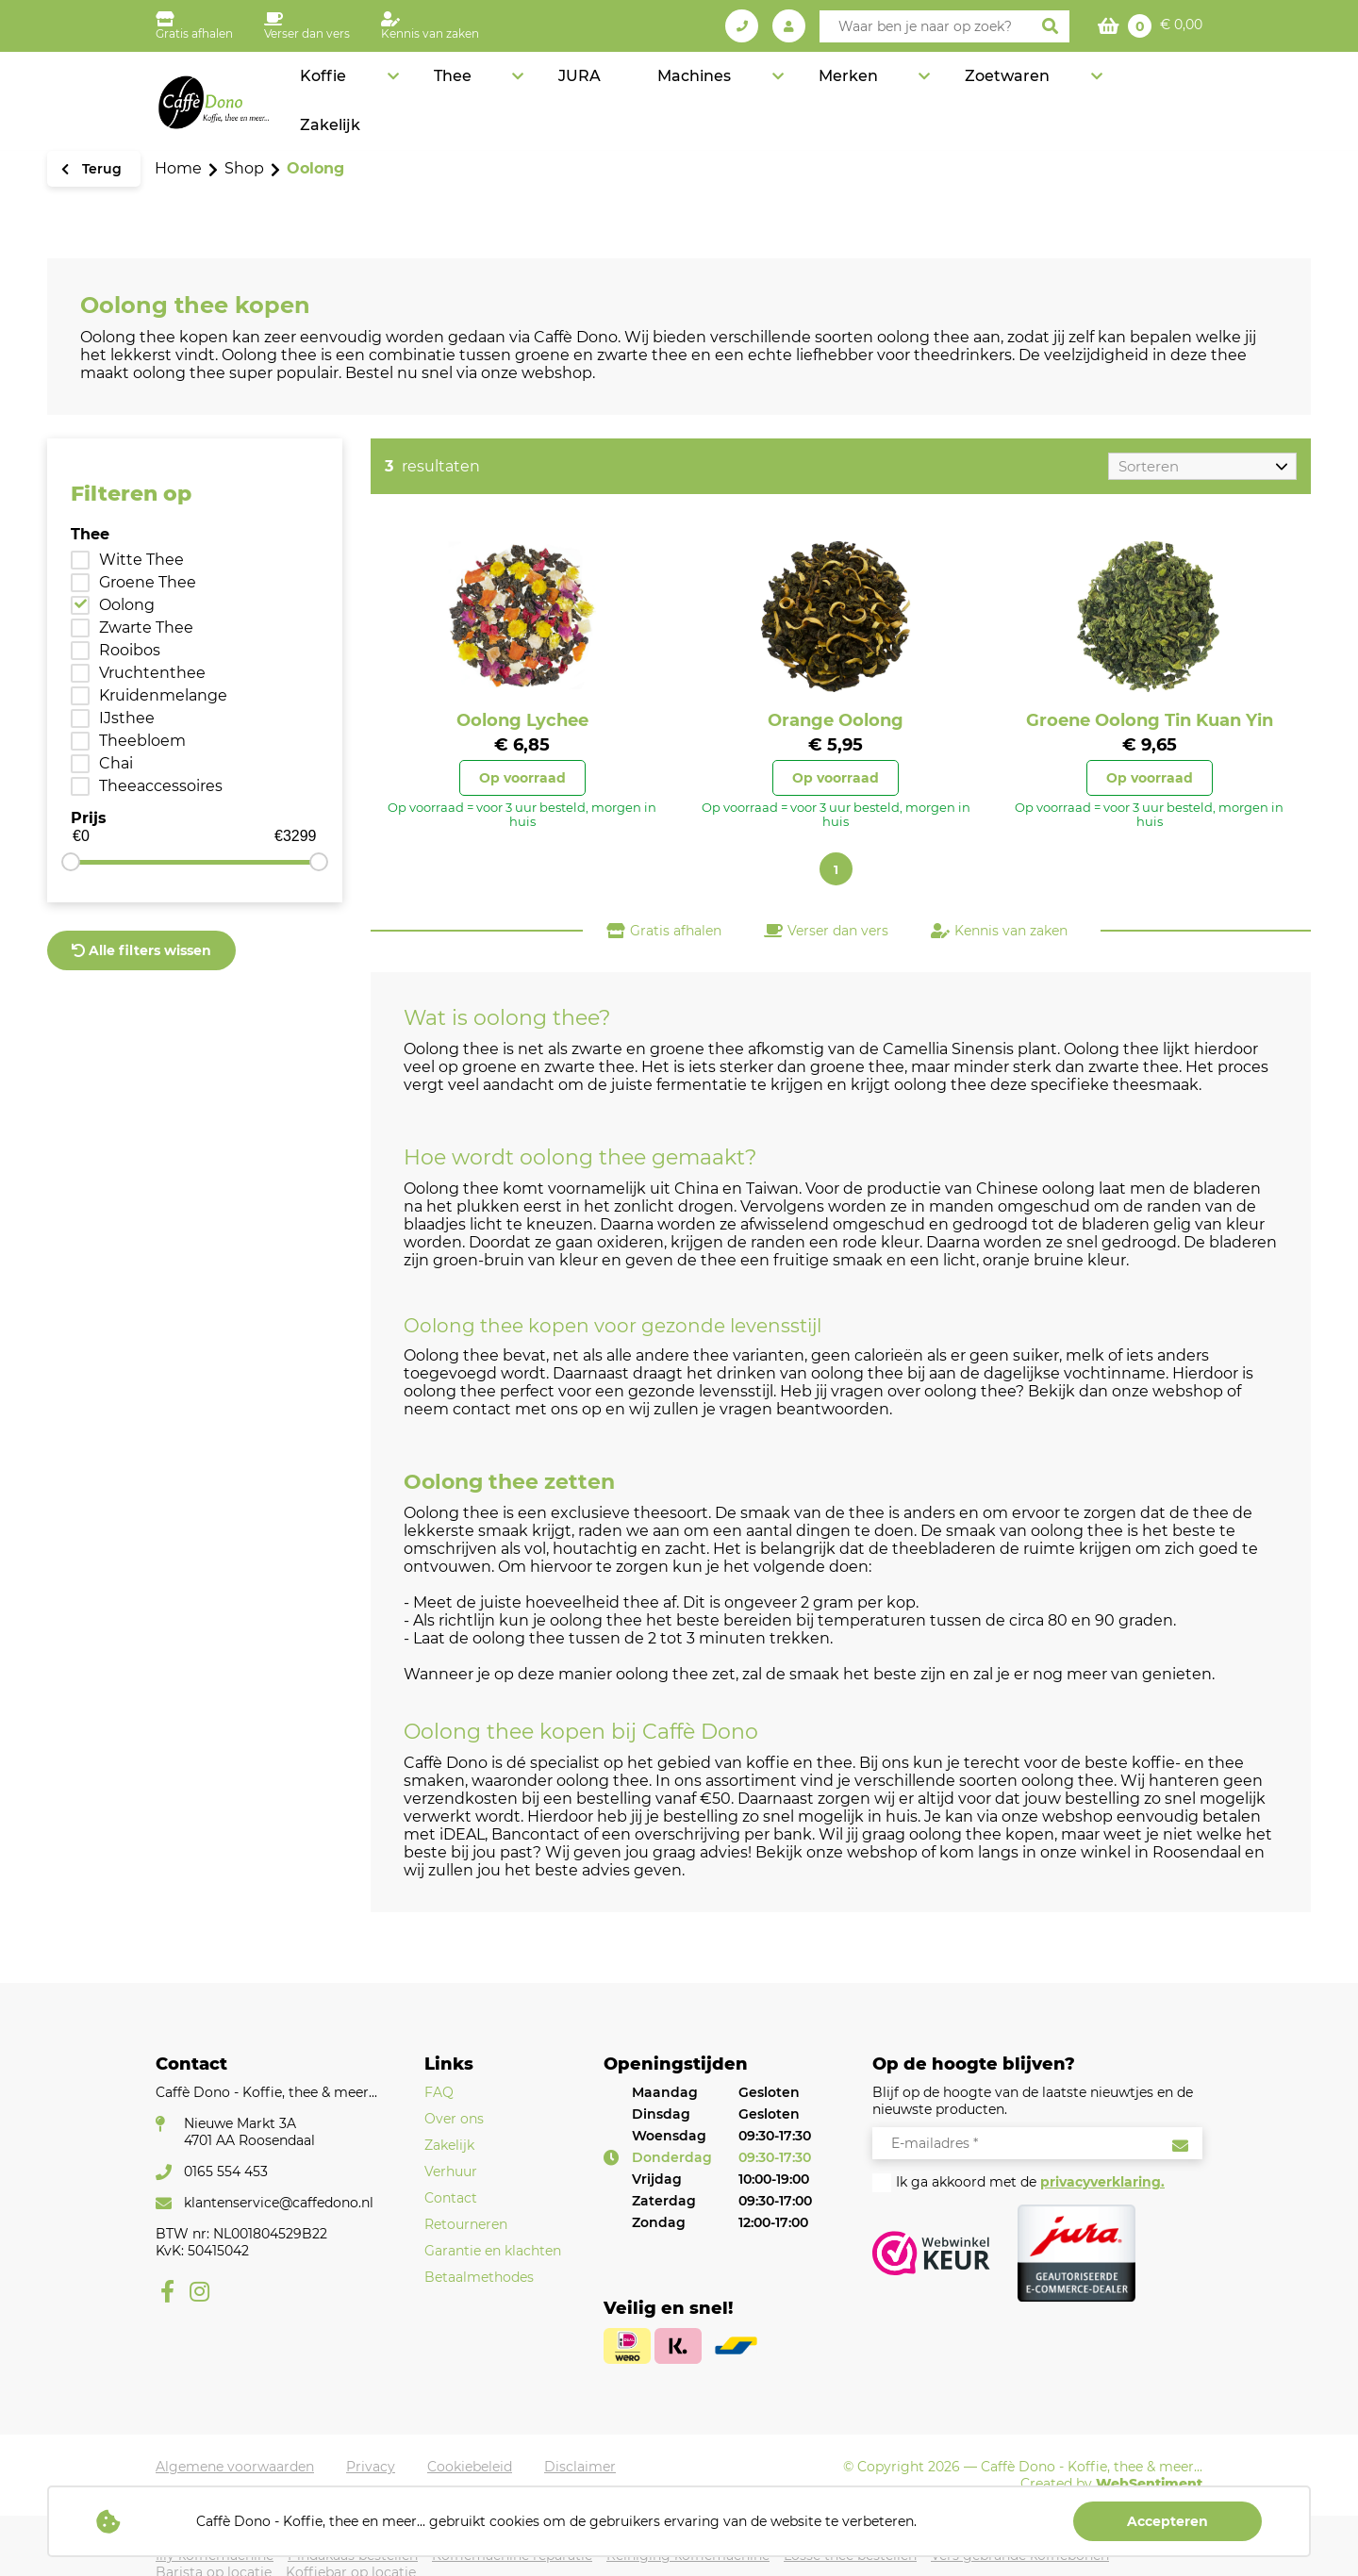  I want to click on Retourneren, so click(465, 2224).